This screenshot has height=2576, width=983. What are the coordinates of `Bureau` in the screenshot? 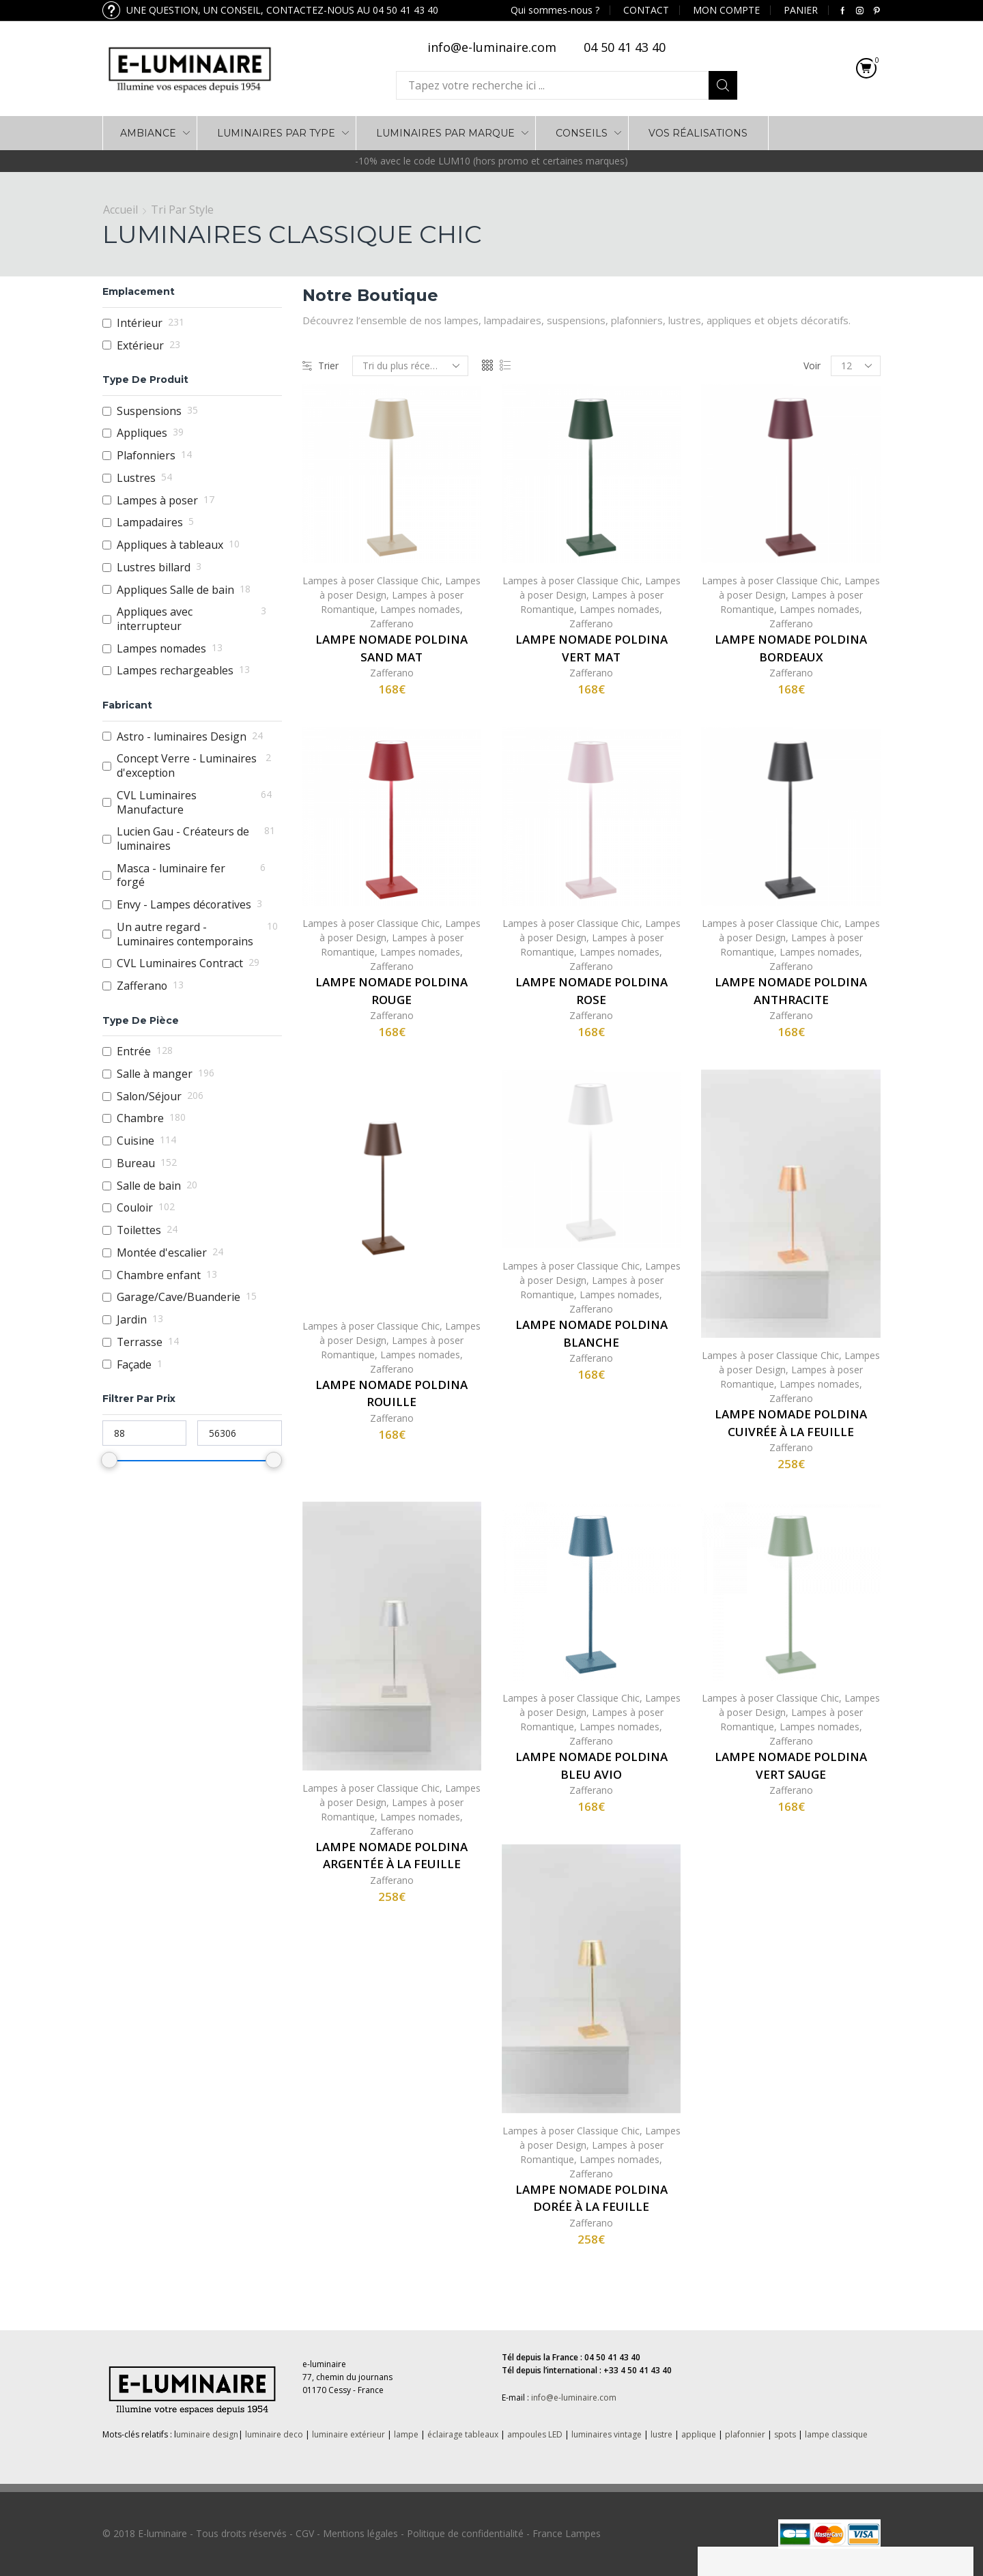 It's located at (136, 1163).